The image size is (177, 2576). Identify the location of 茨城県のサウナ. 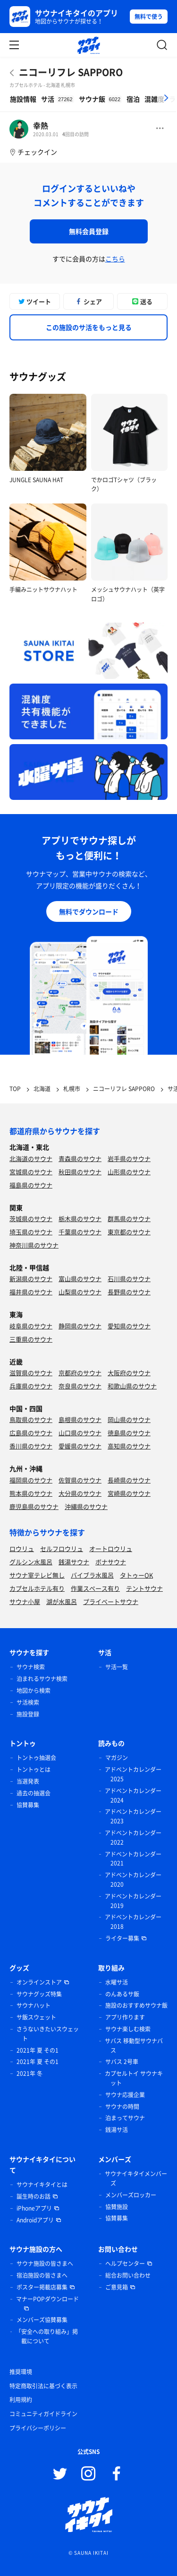
(30, 1218).